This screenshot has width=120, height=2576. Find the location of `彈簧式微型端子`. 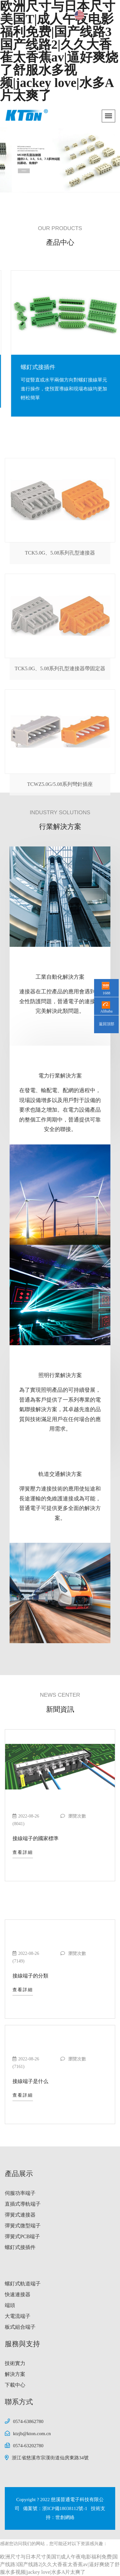

彈簧式微型端子 is located at coordinates (23, 2225).